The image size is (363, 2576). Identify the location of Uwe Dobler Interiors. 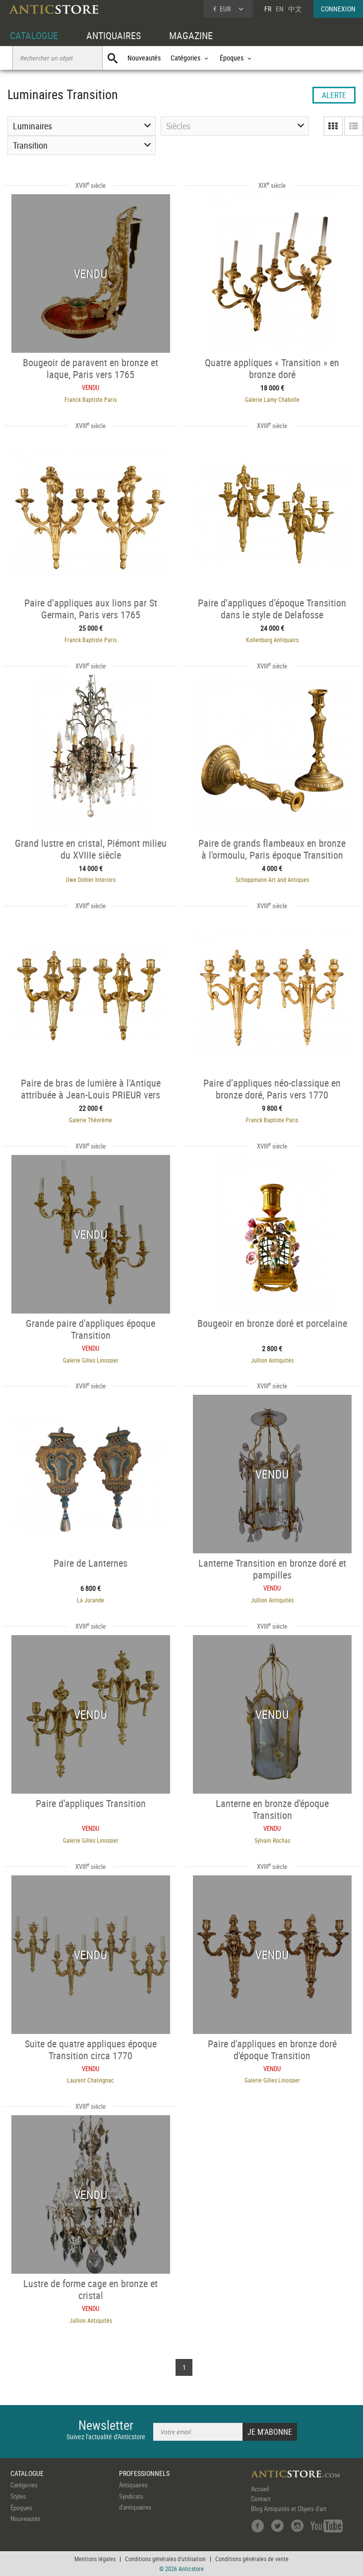
(91, 879).